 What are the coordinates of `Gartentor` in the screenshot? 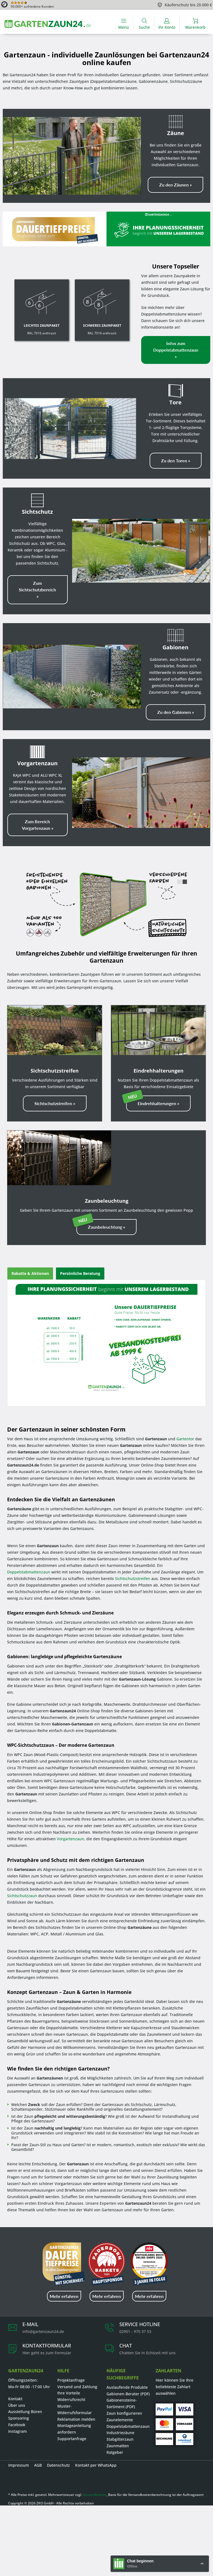 It's located at (185, 1438).